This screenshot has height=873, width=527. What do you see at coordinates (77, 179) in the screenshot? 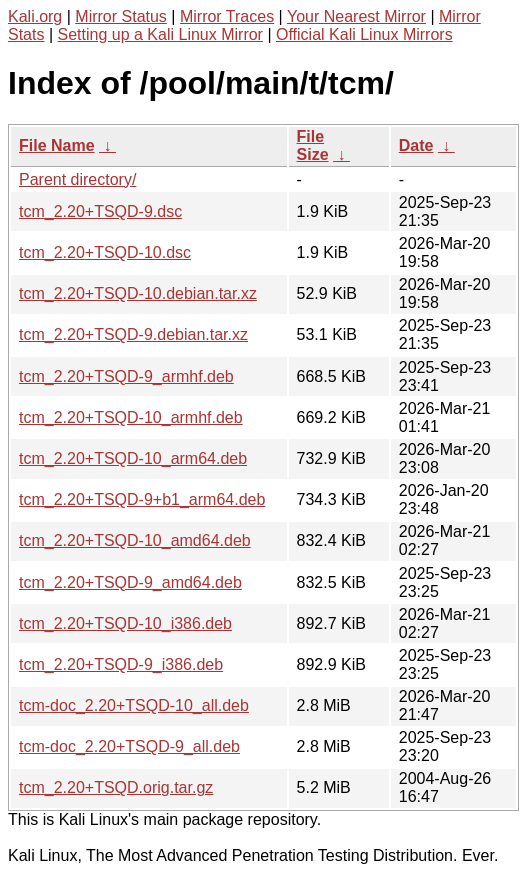
I see `Parent directory/` at bounding box center [77, 179].